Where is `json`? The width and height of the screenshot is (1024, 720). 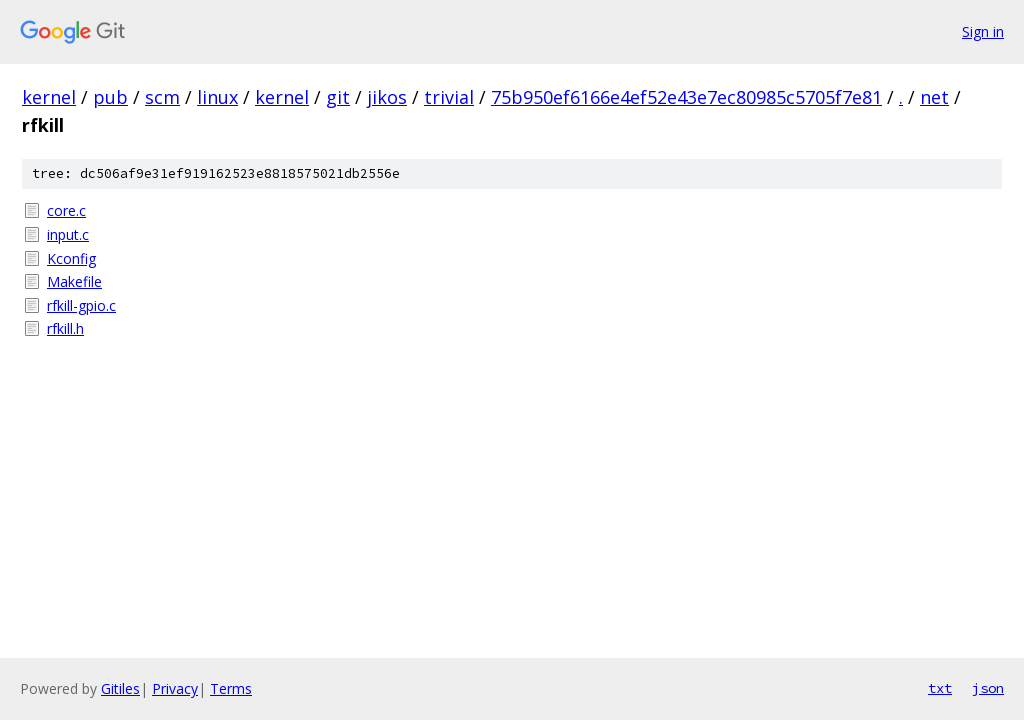
json is located at coordinates (988, 688).